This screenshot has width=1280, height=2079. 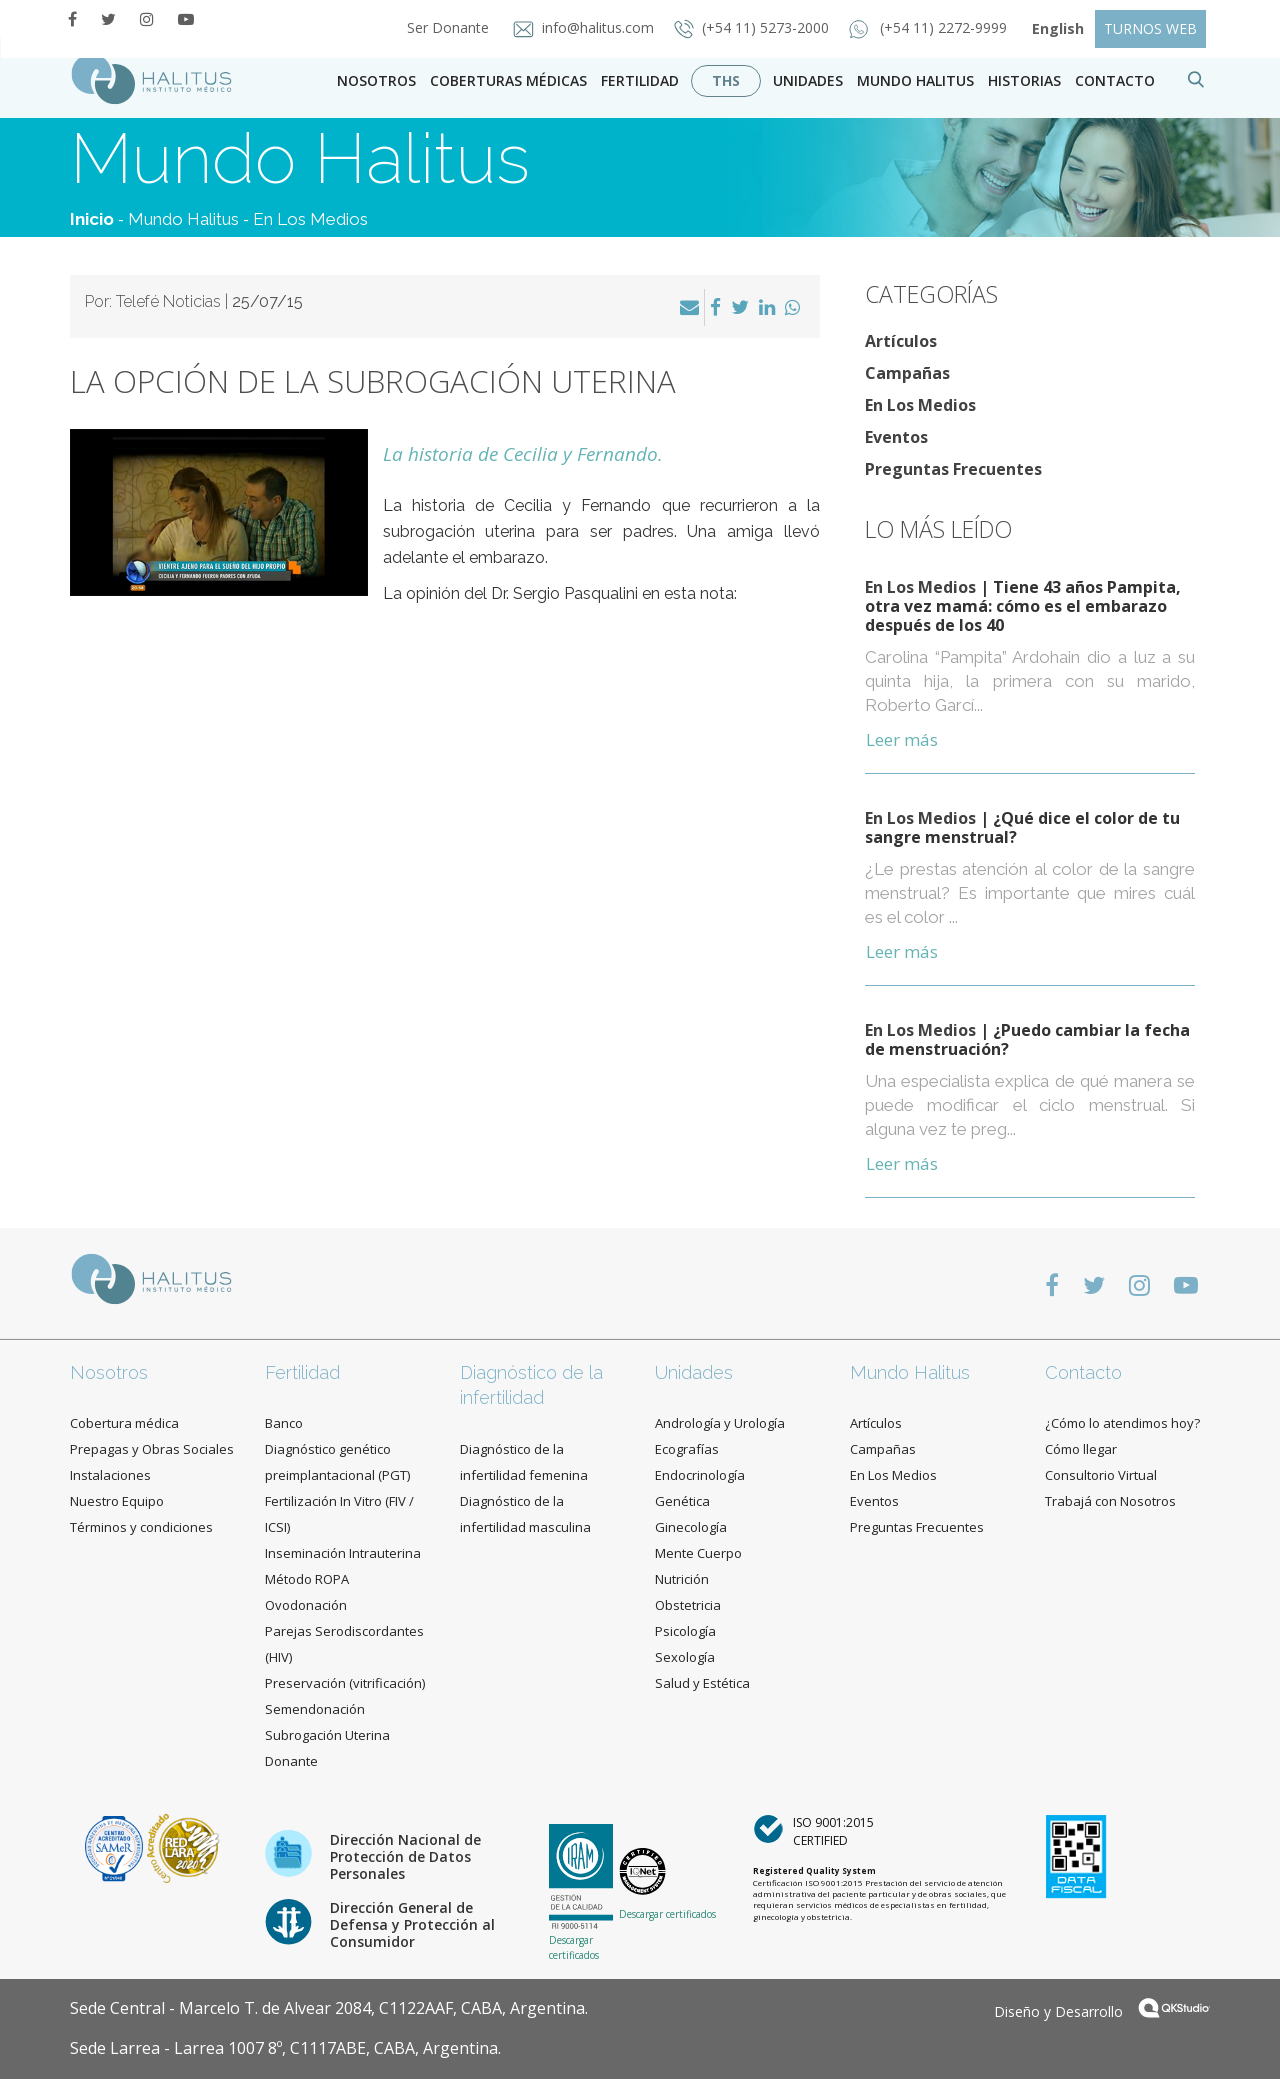 What do you see at coordinates (574, 1947) in the screenshot?
I see `Descargar certificados` at bounding box center [574, 1947].